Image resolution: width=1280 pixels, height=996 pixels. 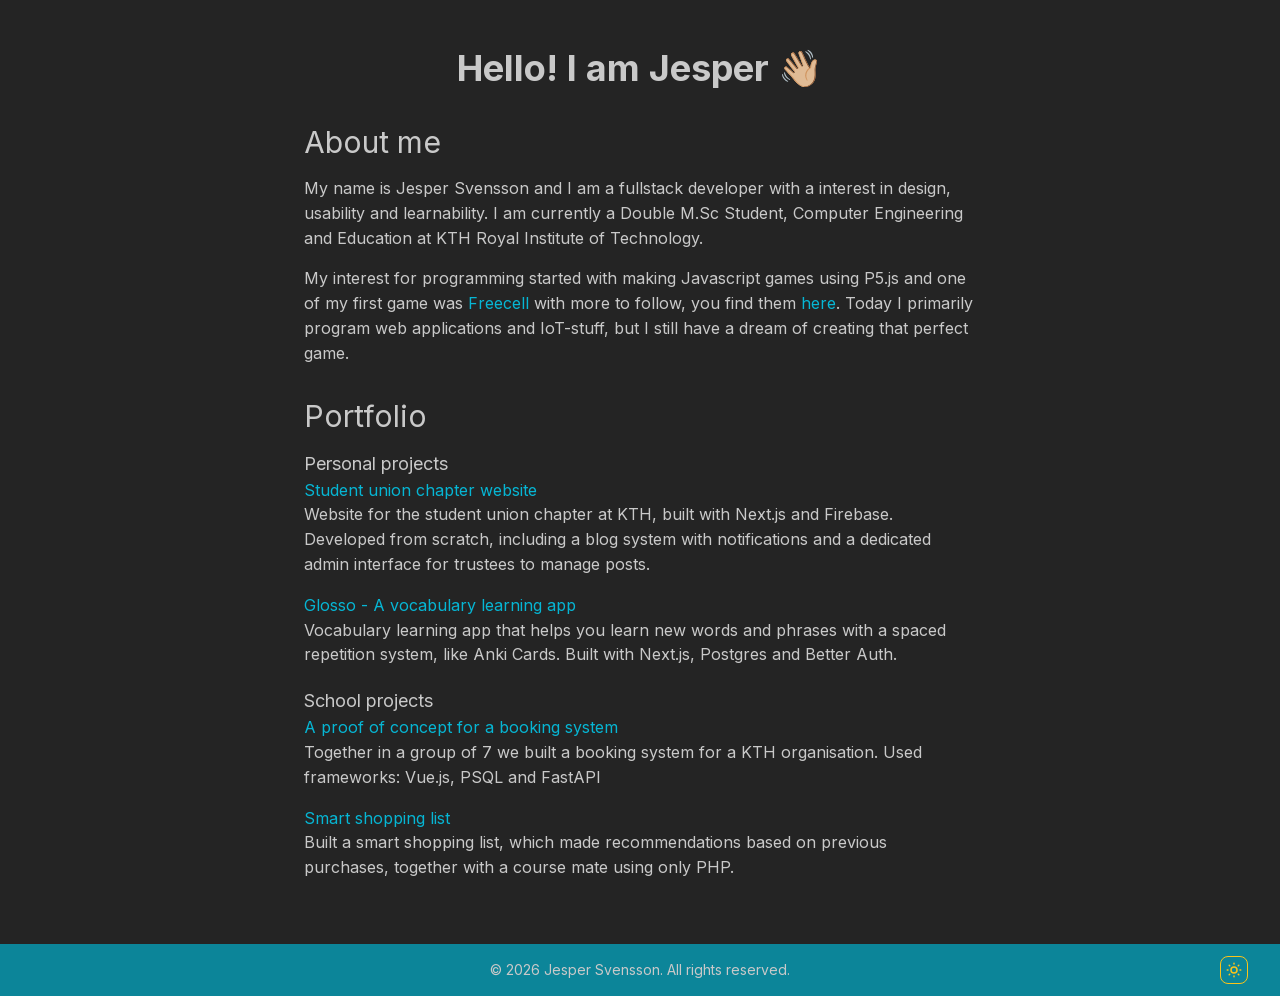 What do you see at coordinates (377, 818) in the screenshot?
I see `Smart shopping list` at bounding box center [377, 818].